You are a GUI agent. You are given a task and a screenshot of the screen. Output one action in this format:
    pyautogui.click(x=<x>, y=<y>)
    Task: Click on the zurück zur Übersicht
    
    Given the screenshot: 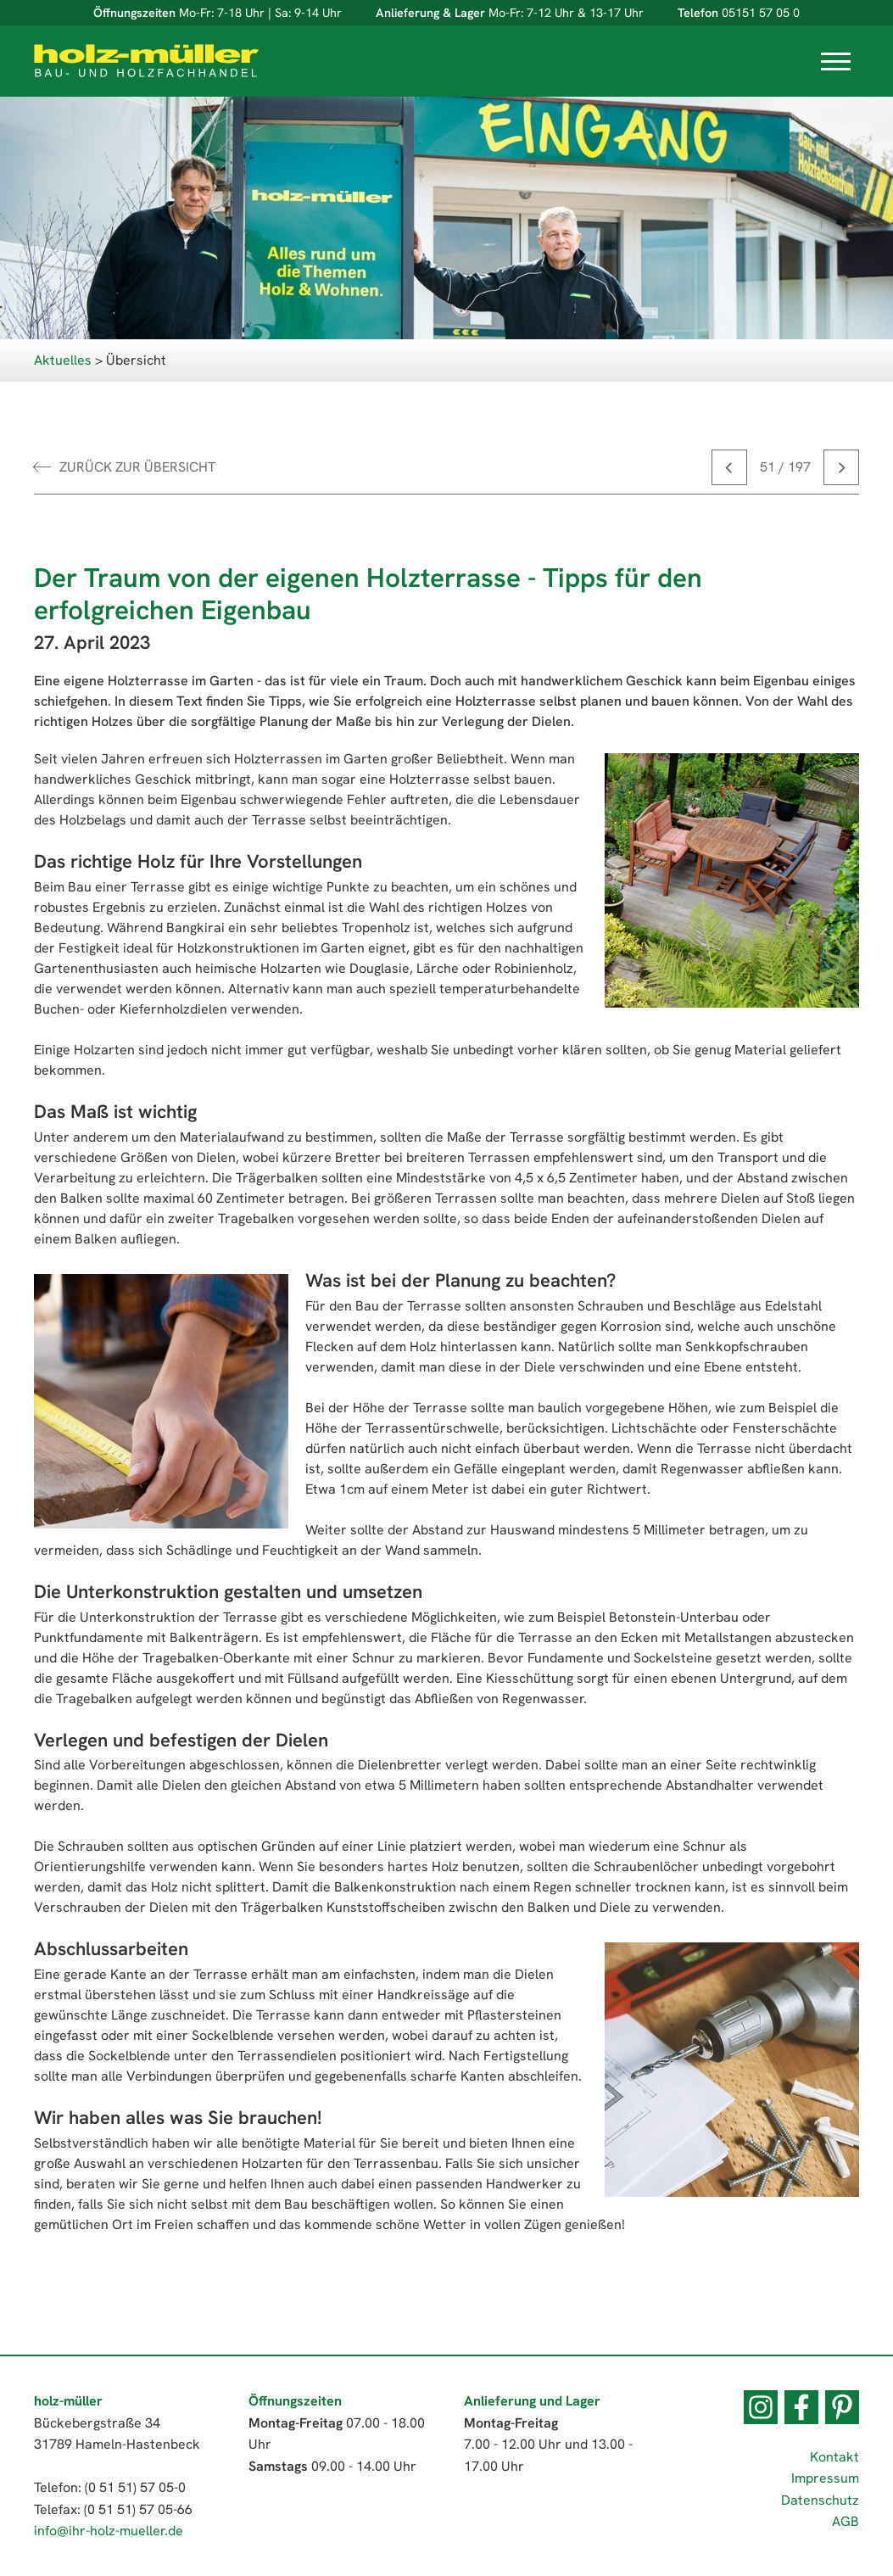 What is the action you would take?
    pyautogui.click(x=137, y=467)
    